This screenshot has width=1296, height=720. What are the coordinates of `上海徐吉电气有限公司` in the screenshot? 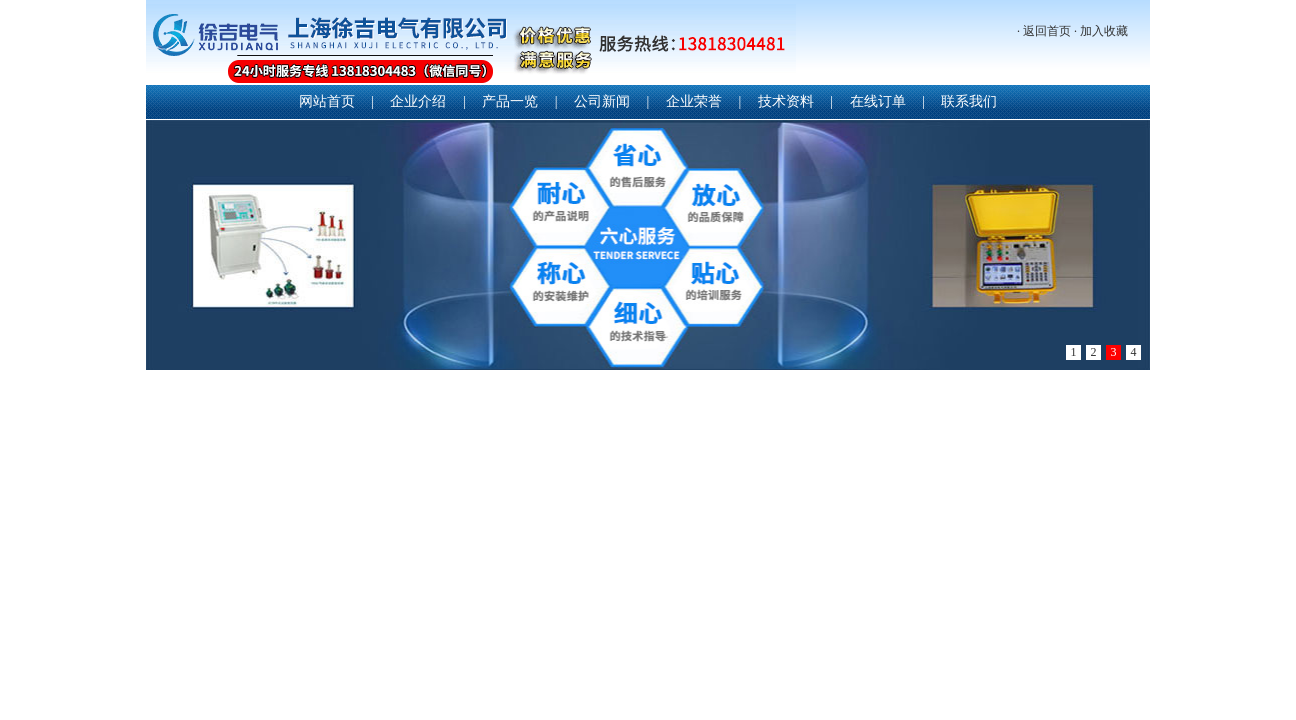 It's located at (471, 44).